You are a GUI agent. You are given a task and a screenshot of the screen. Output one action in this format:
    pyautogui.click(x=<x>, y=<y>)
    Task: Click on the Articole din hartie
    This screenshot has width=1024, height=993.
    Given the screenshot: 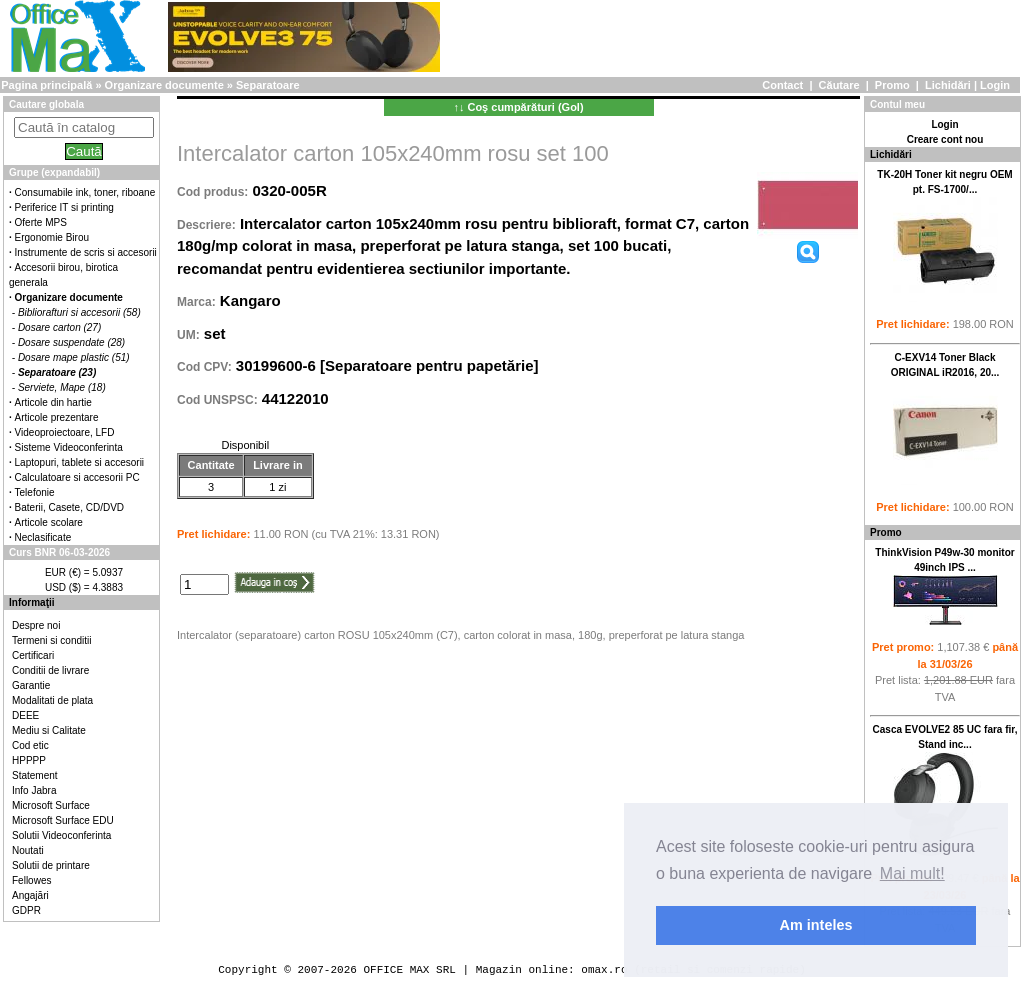 What is the action you would take?
    pyautogui.click(x=53, y=402)
    